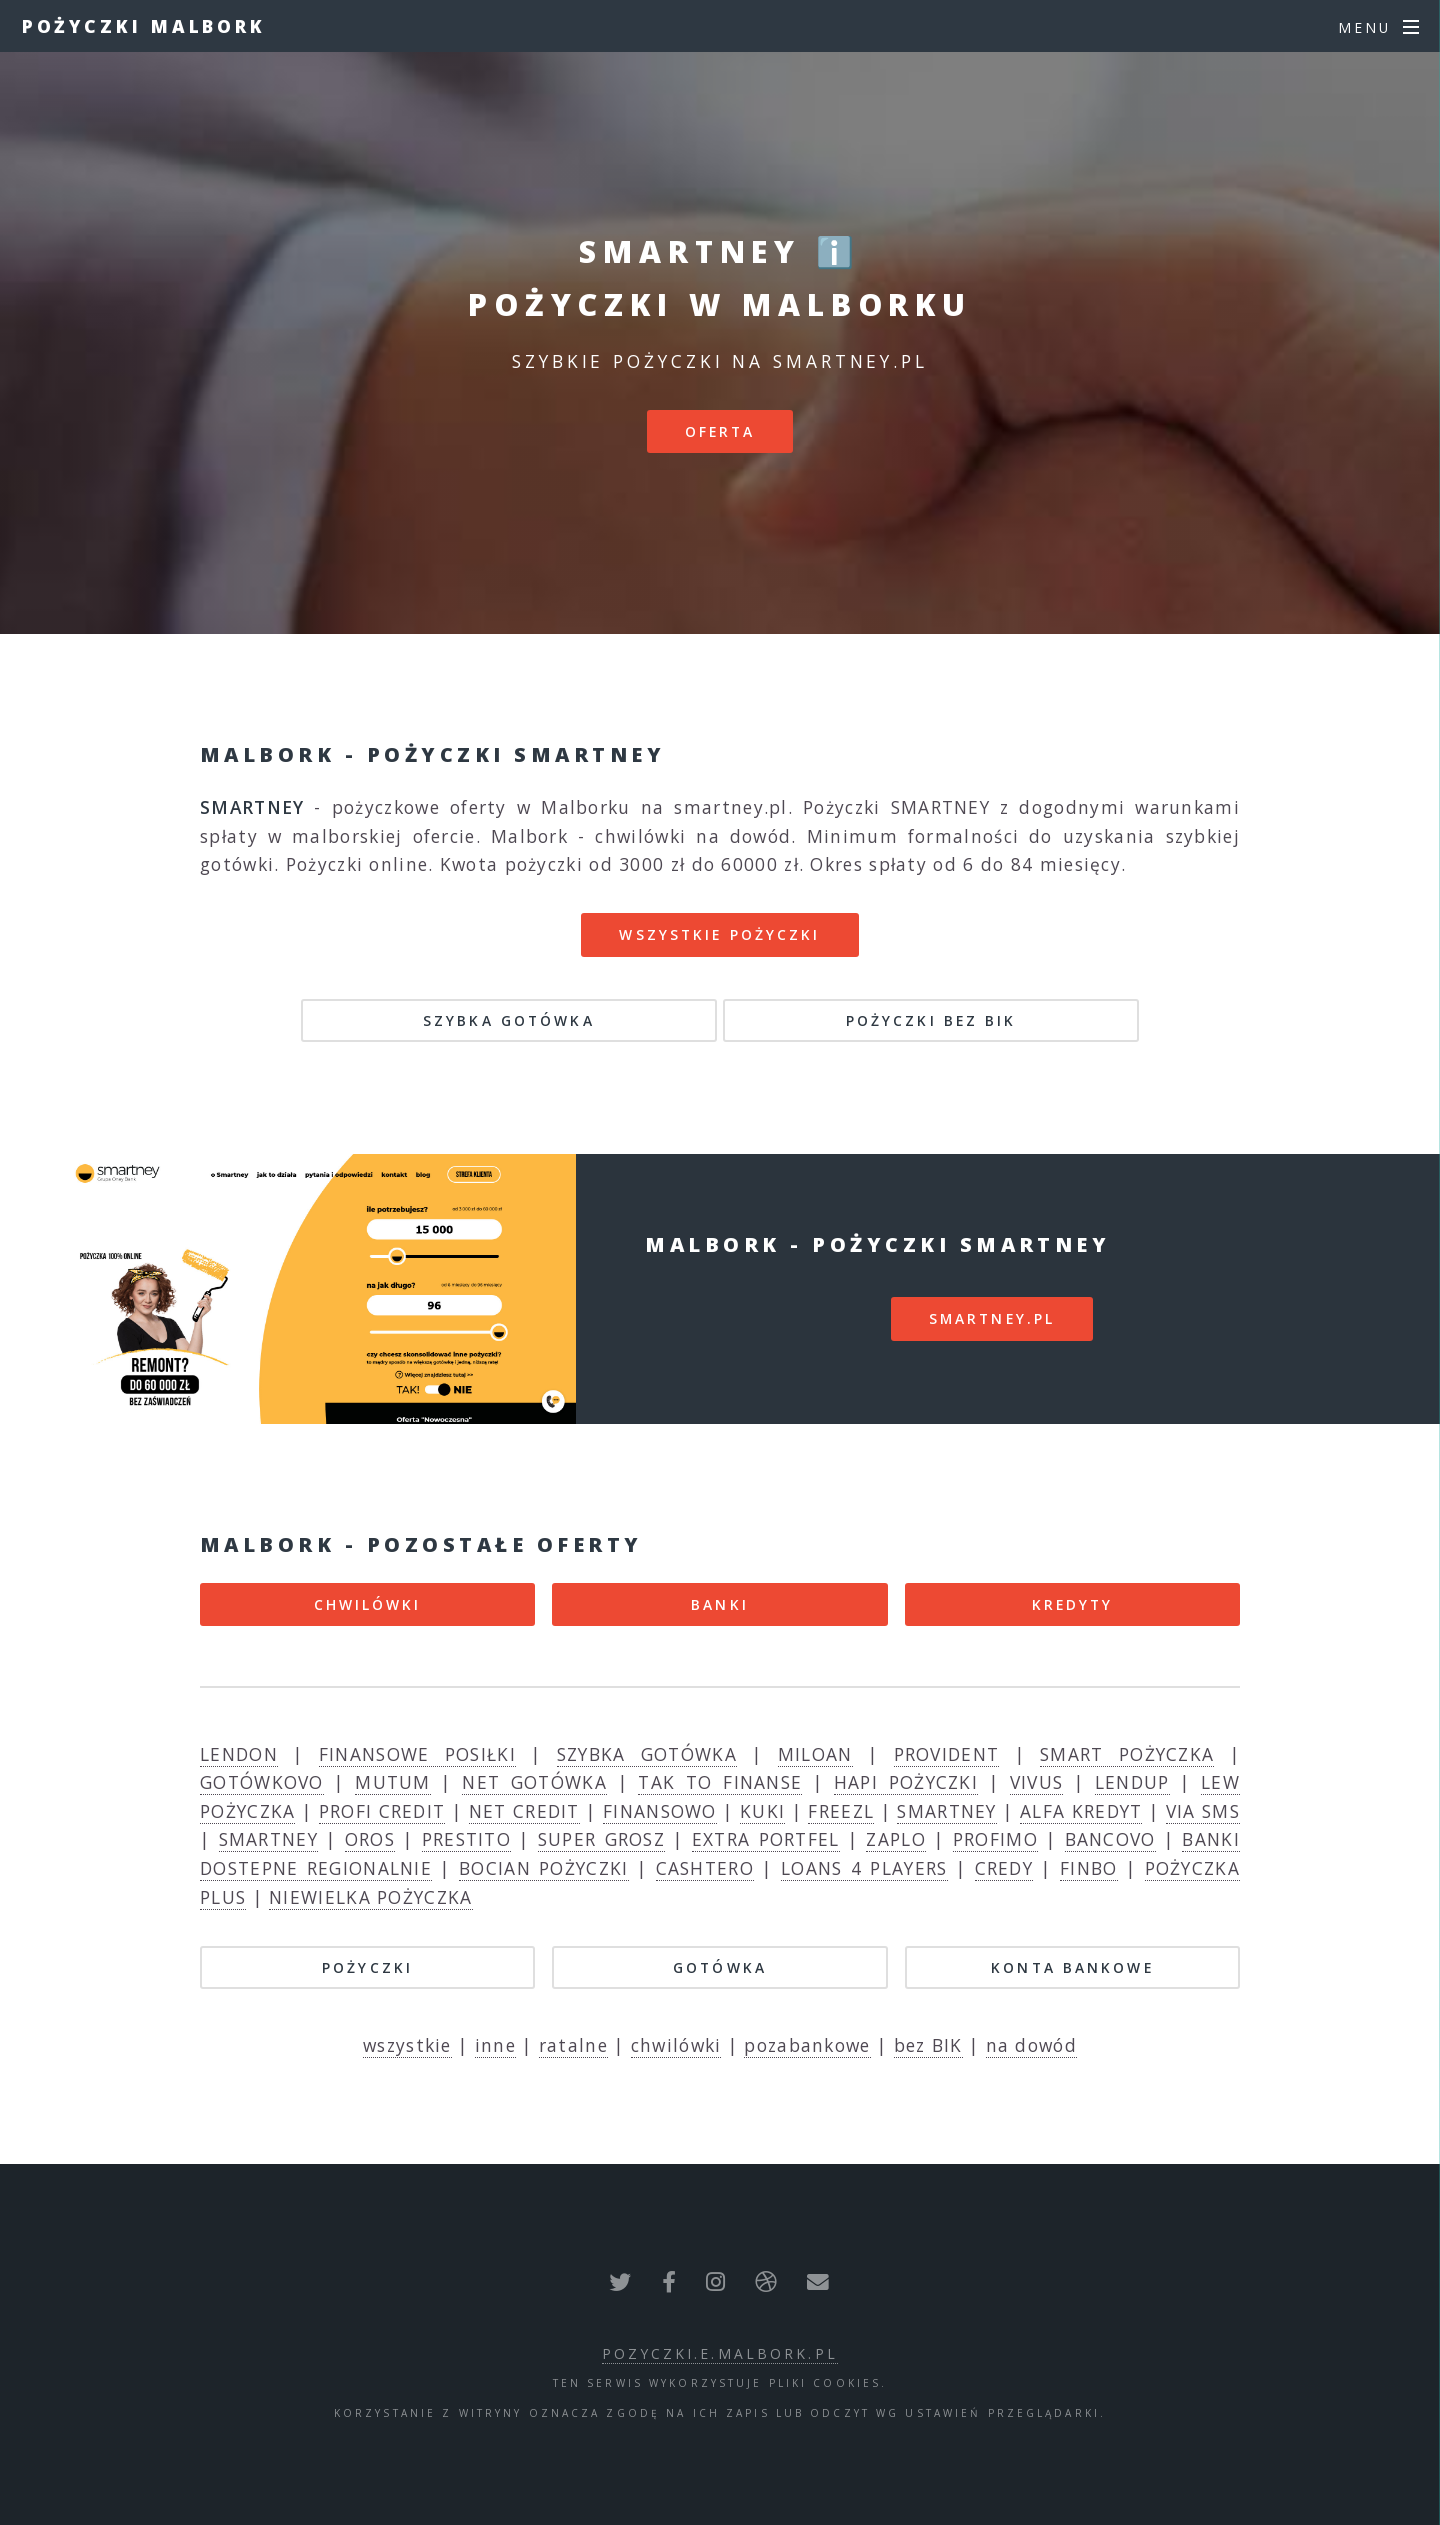 The height and width of the screenshot is (2525, 1440). What do you see at coordinates (660, 1811) in the screenshot?
I see `FINANSOWO` at bounding box center [660, 1811].